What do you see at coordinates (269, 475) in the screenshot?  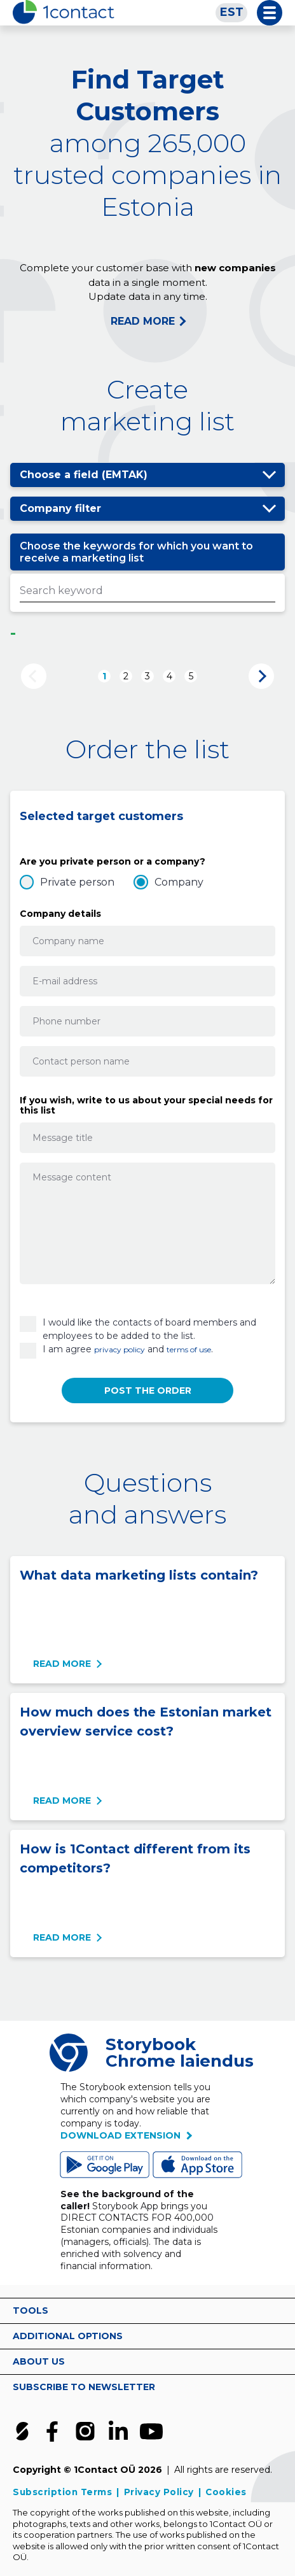 I see `Show/hide options` at bounding box center [269, 475].